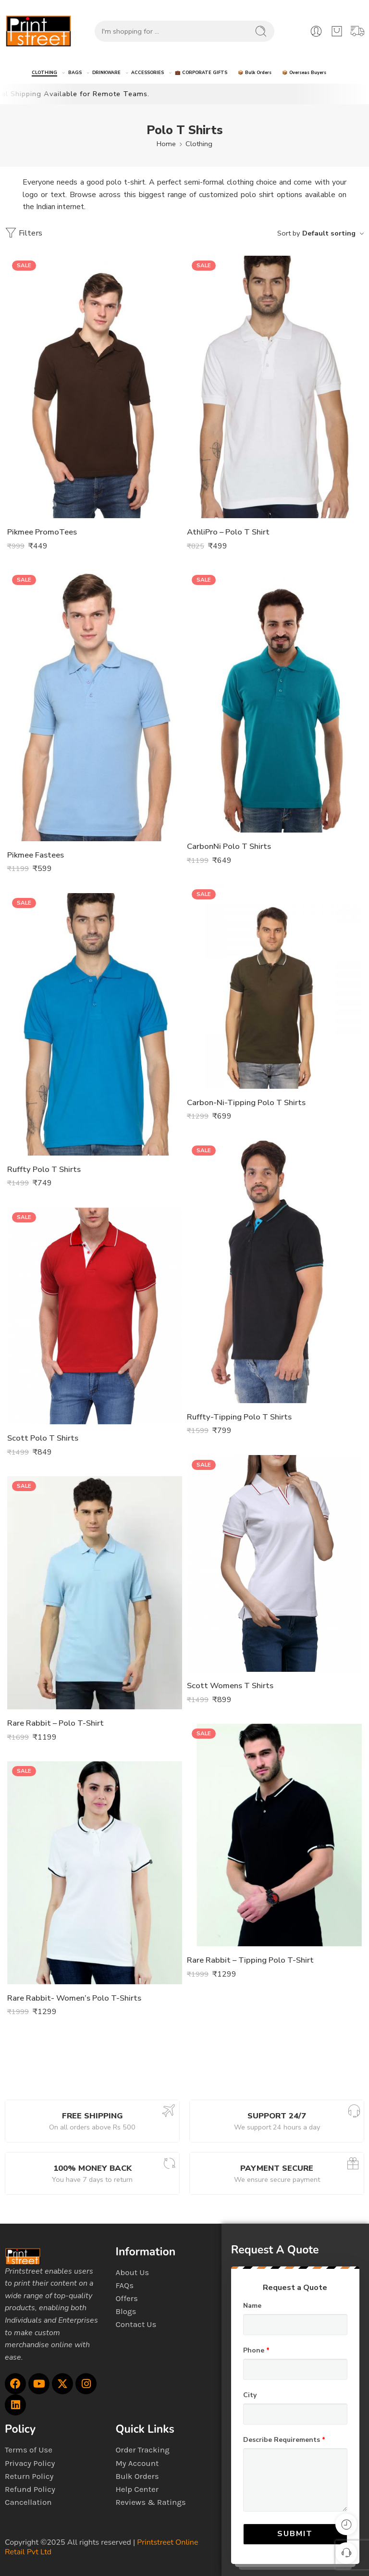  I want to click on Ruffty Polo T Shirts, so click(44, 1169).